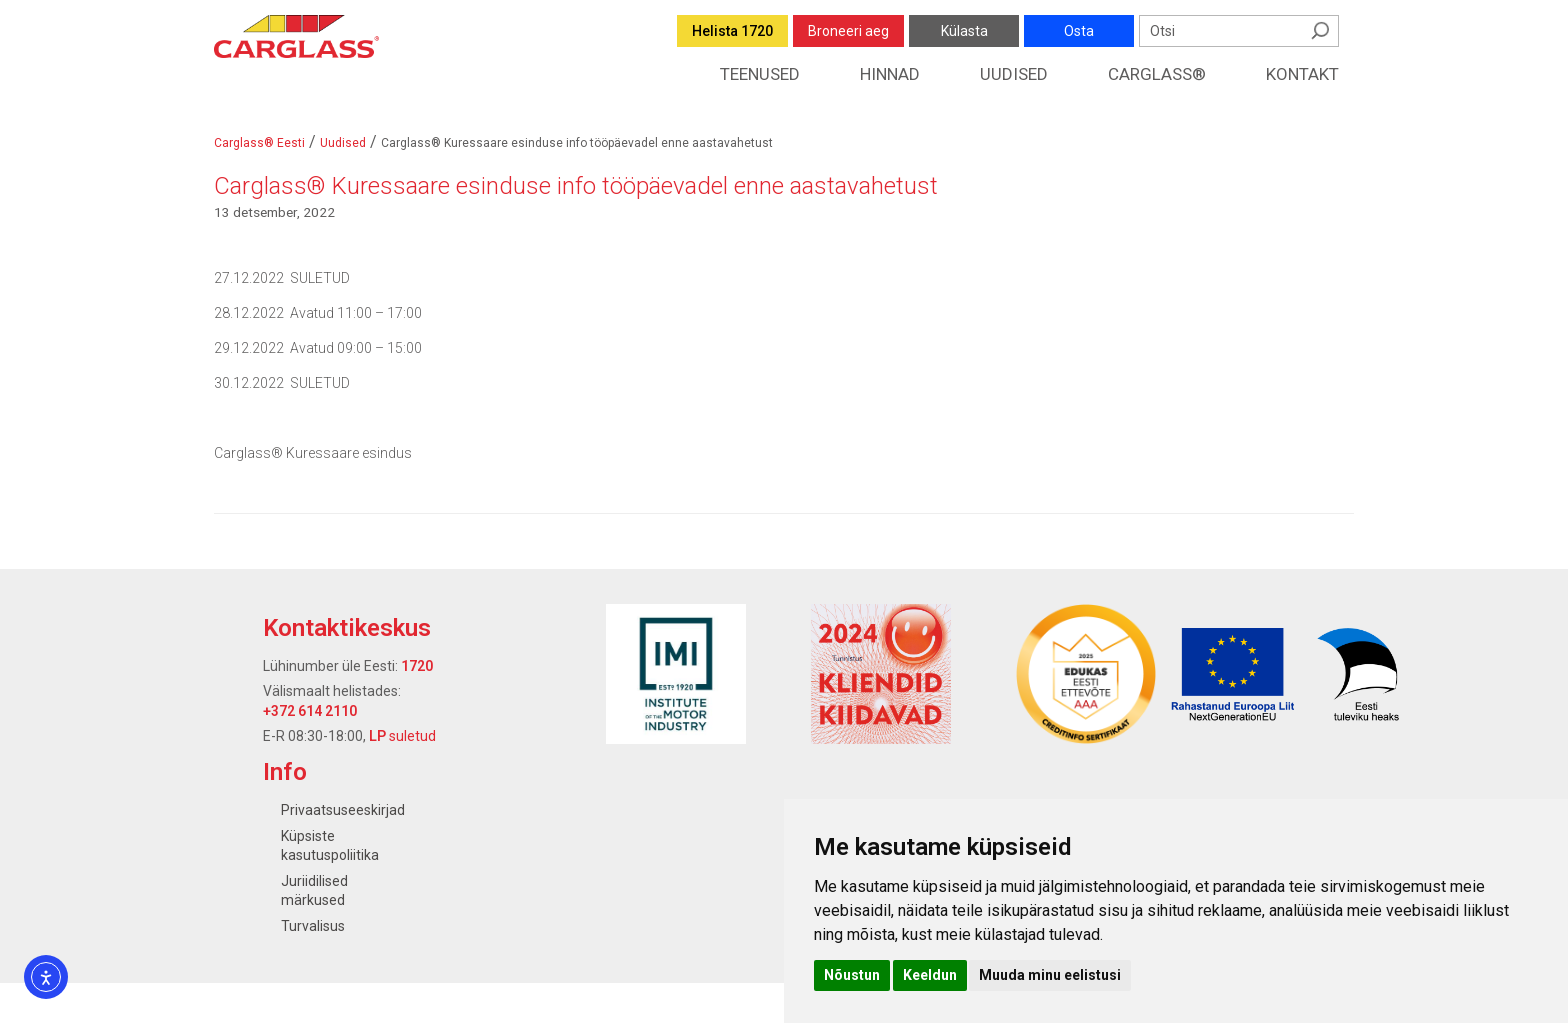 The image size is (1568, 1023). Describe the element at coordinates (890, 74) in the screenshot. I see `Hinnad` at that location.